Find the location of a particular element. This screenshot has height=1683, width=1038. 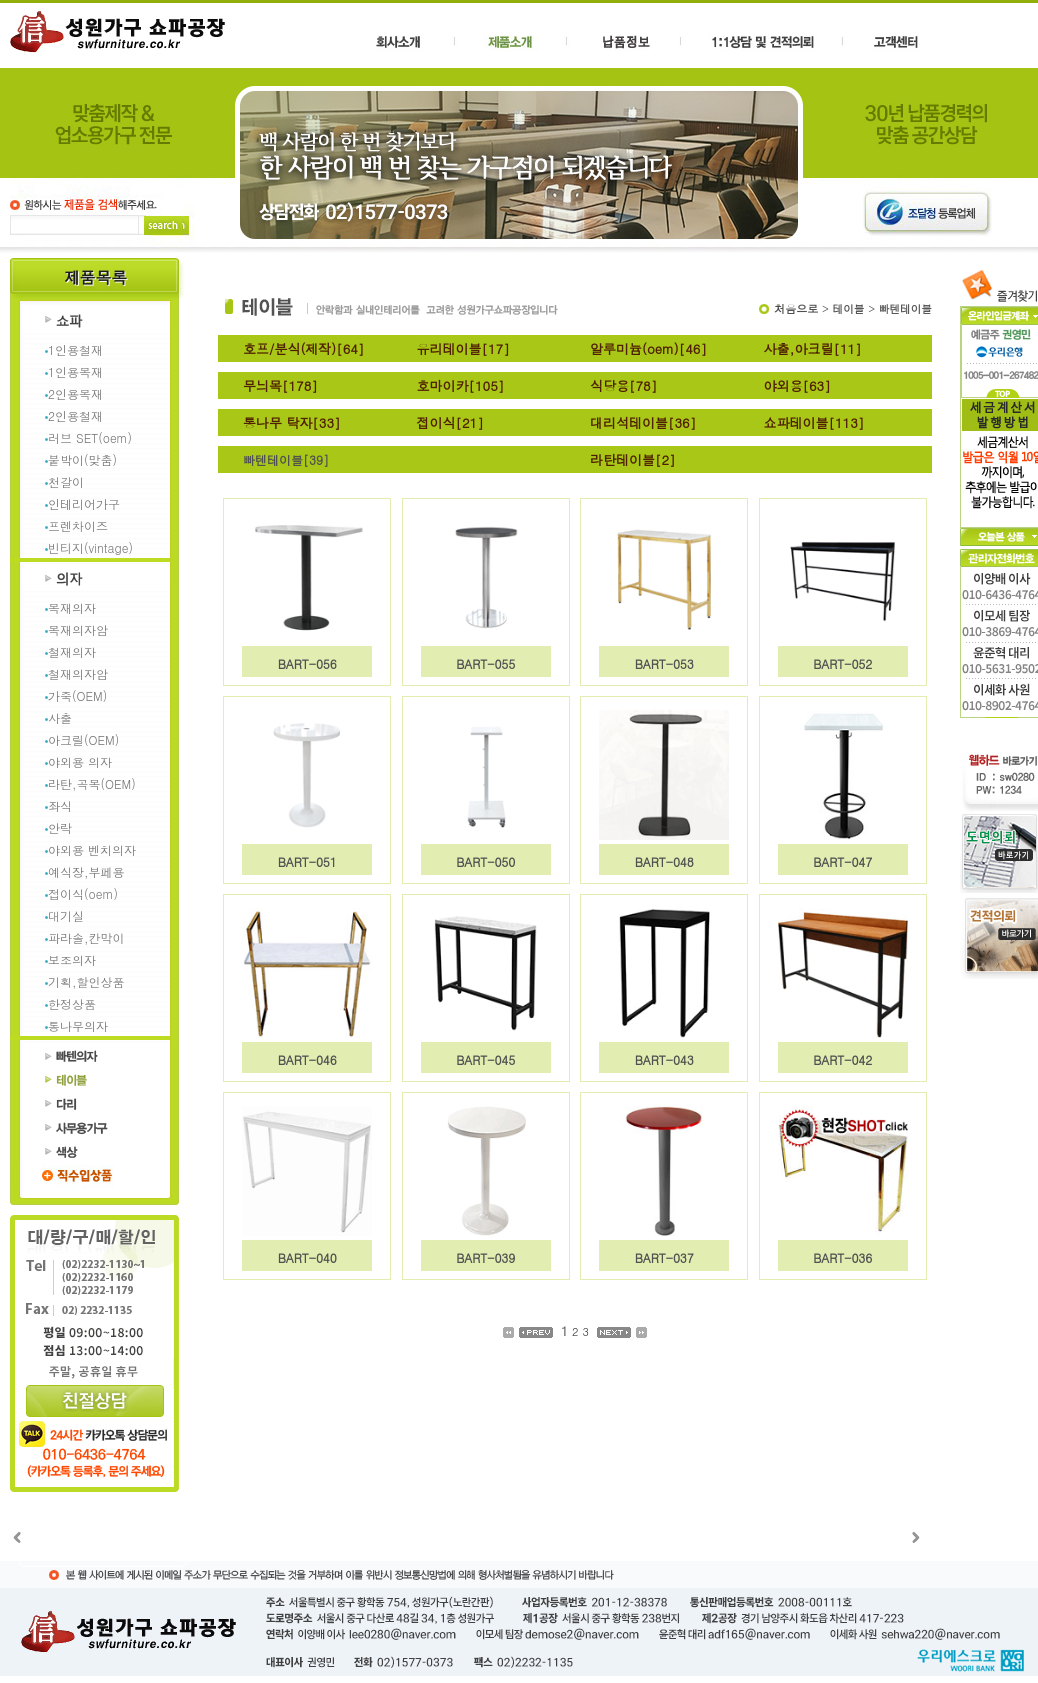

2인용철재 is located at coordinates (75, 415).